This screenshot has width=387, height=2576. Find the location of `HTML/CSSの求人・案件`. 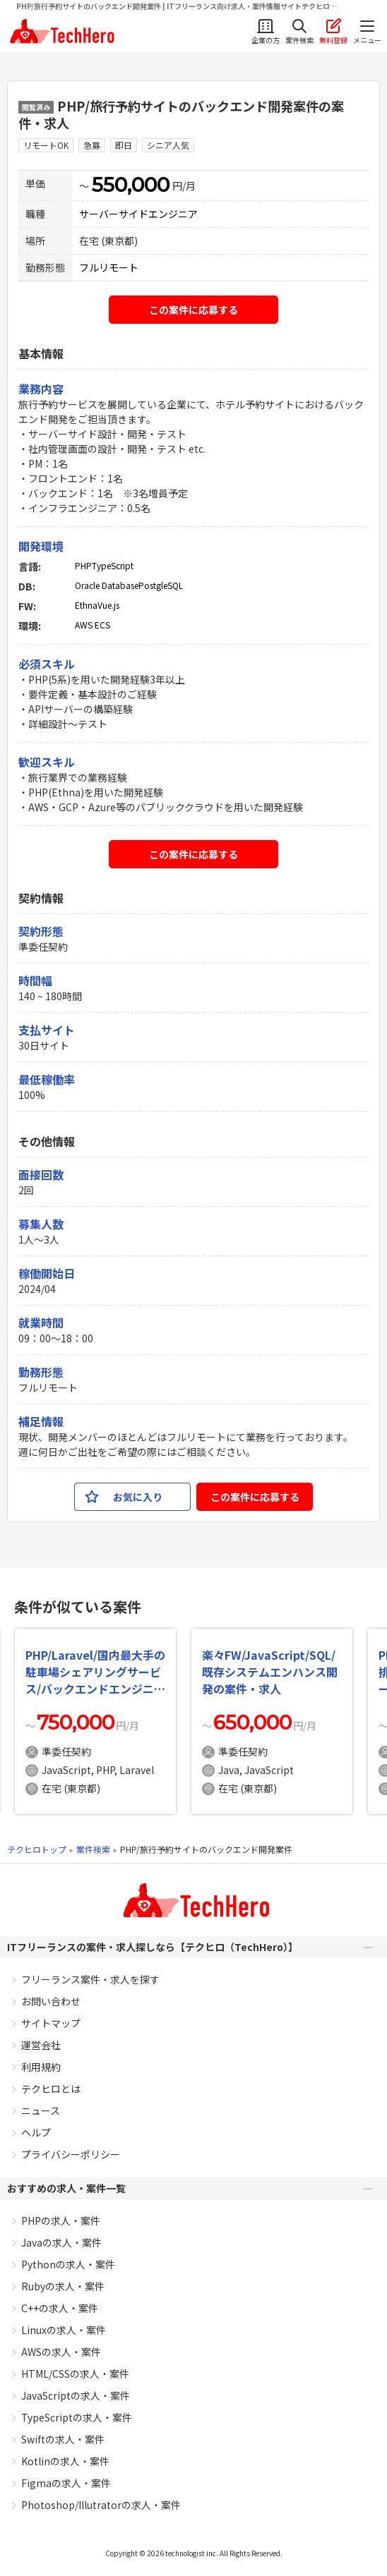

HTML/CSSの求人・案件 is located at coordinates (75, 2374).